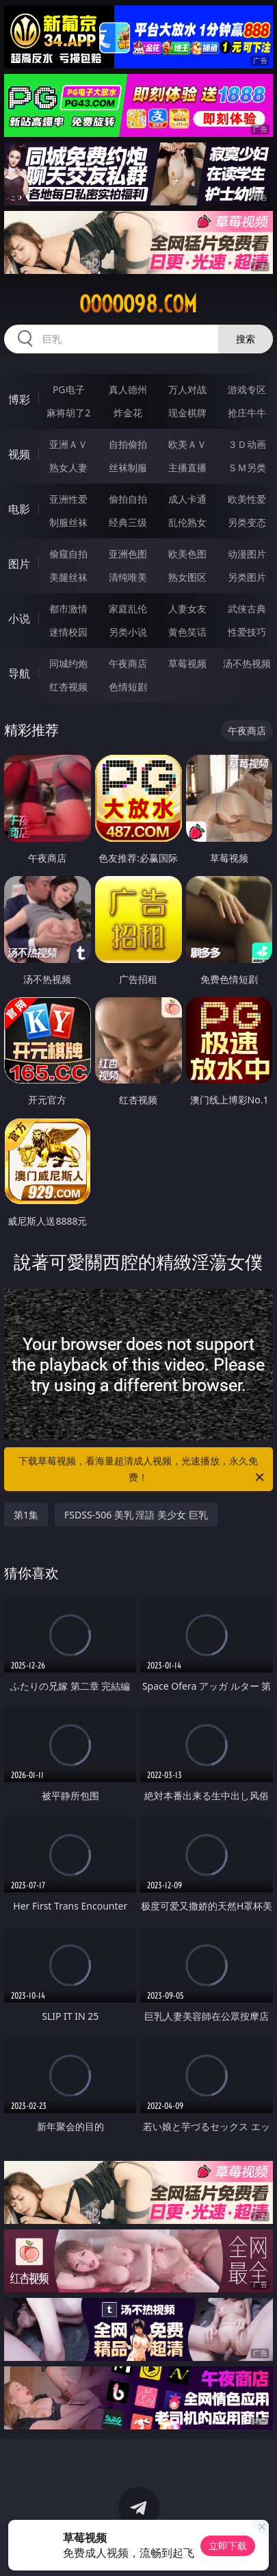 This screenshot has width=277, height=2576. I want to click on 偷拍自拍, so click(128, 498).